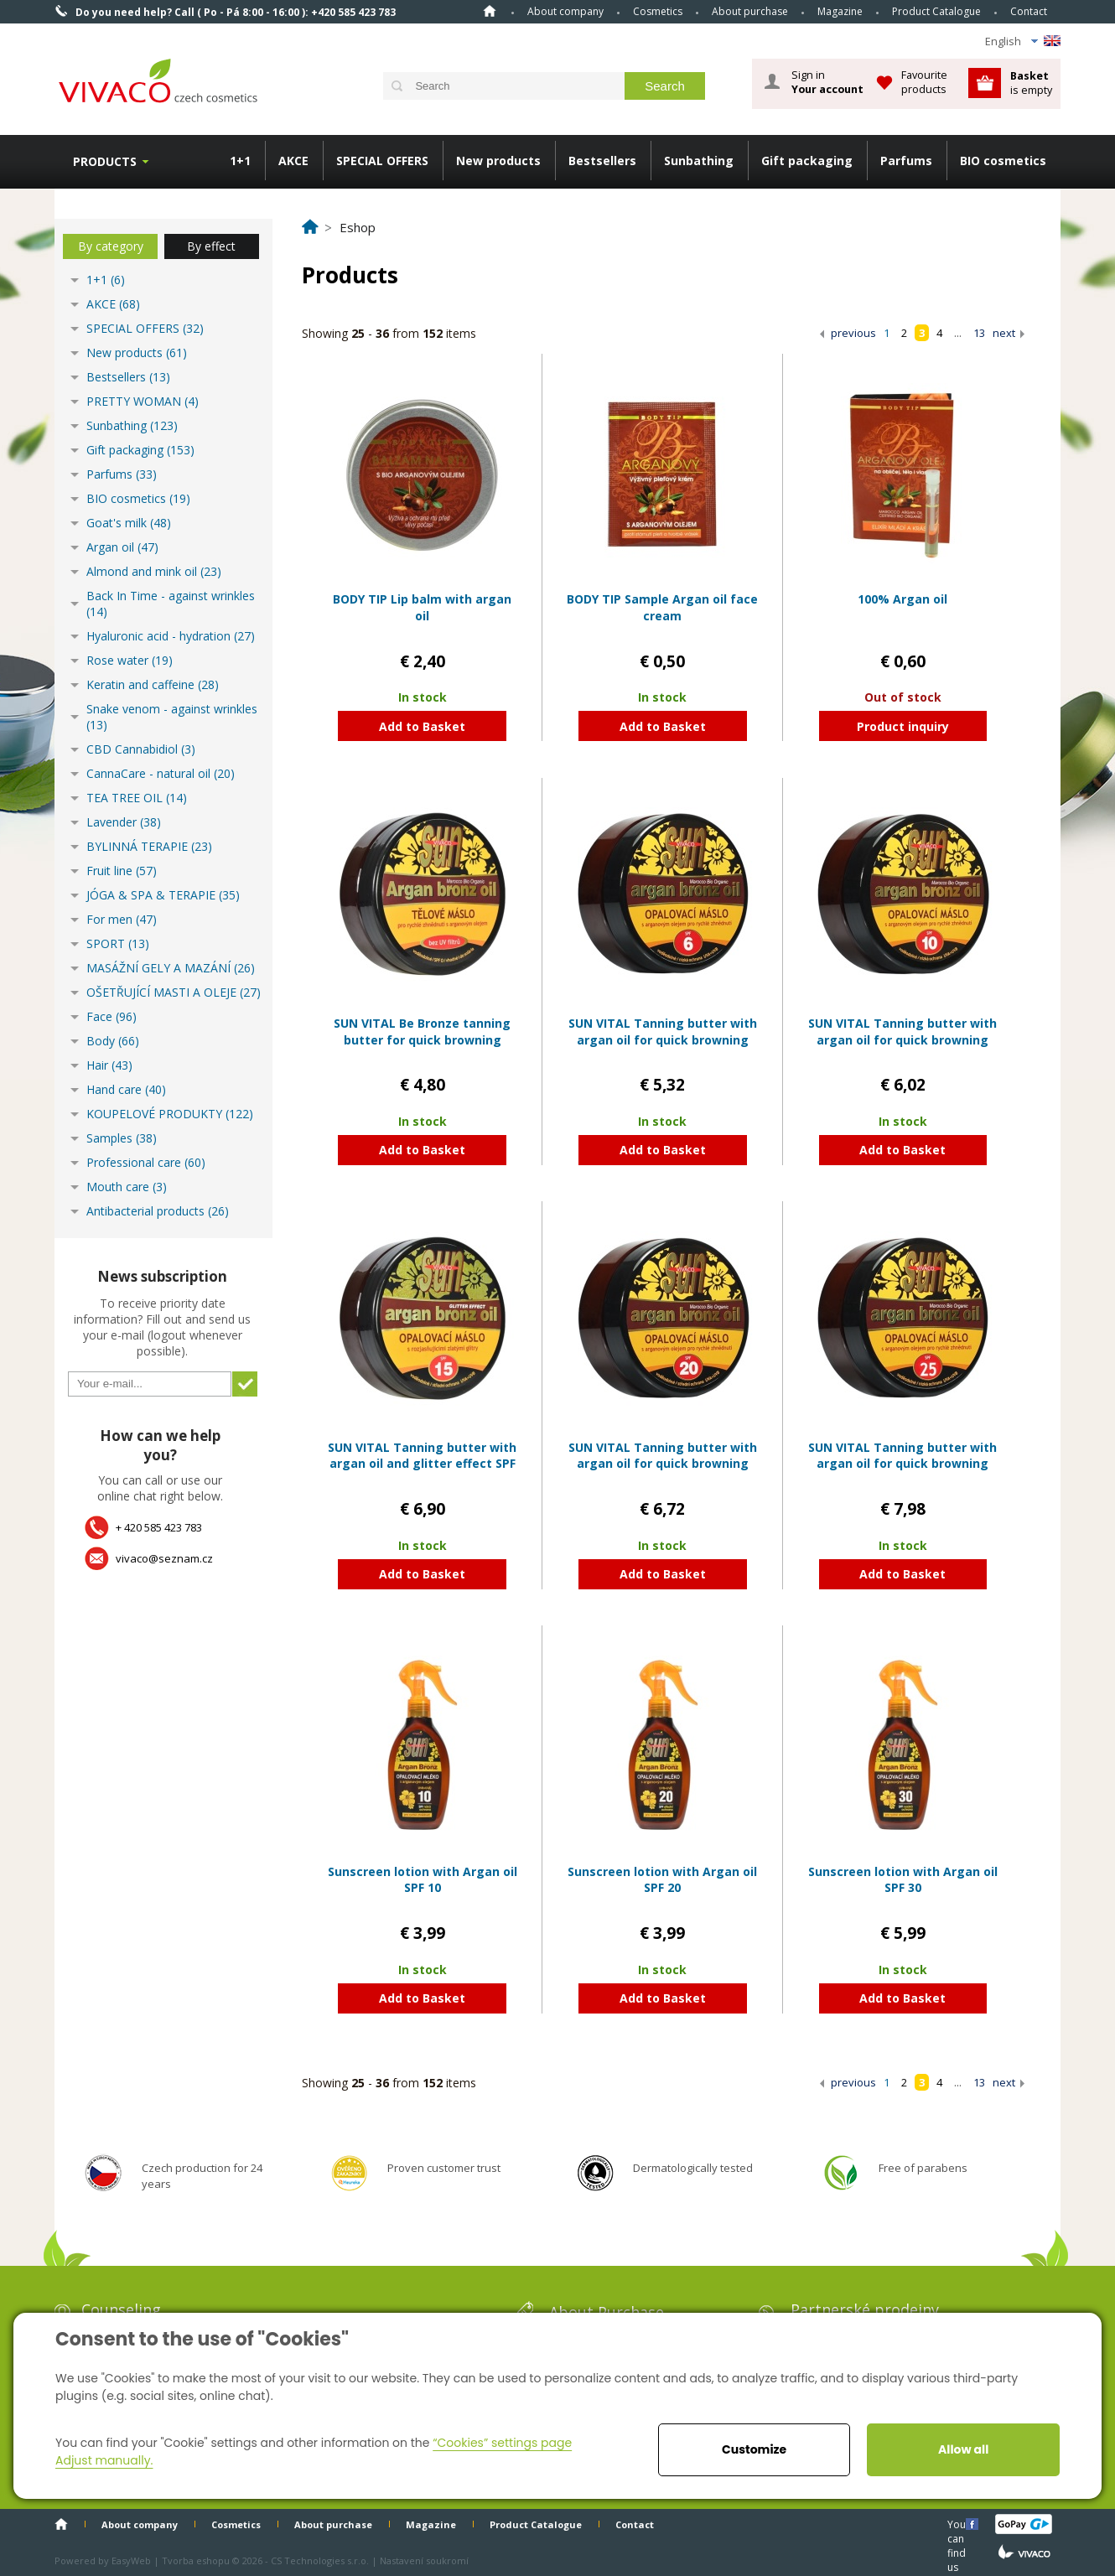 The height and width of the screenshot is (2576, 1115). I want to click on Samples (38), so click(121, 1138).